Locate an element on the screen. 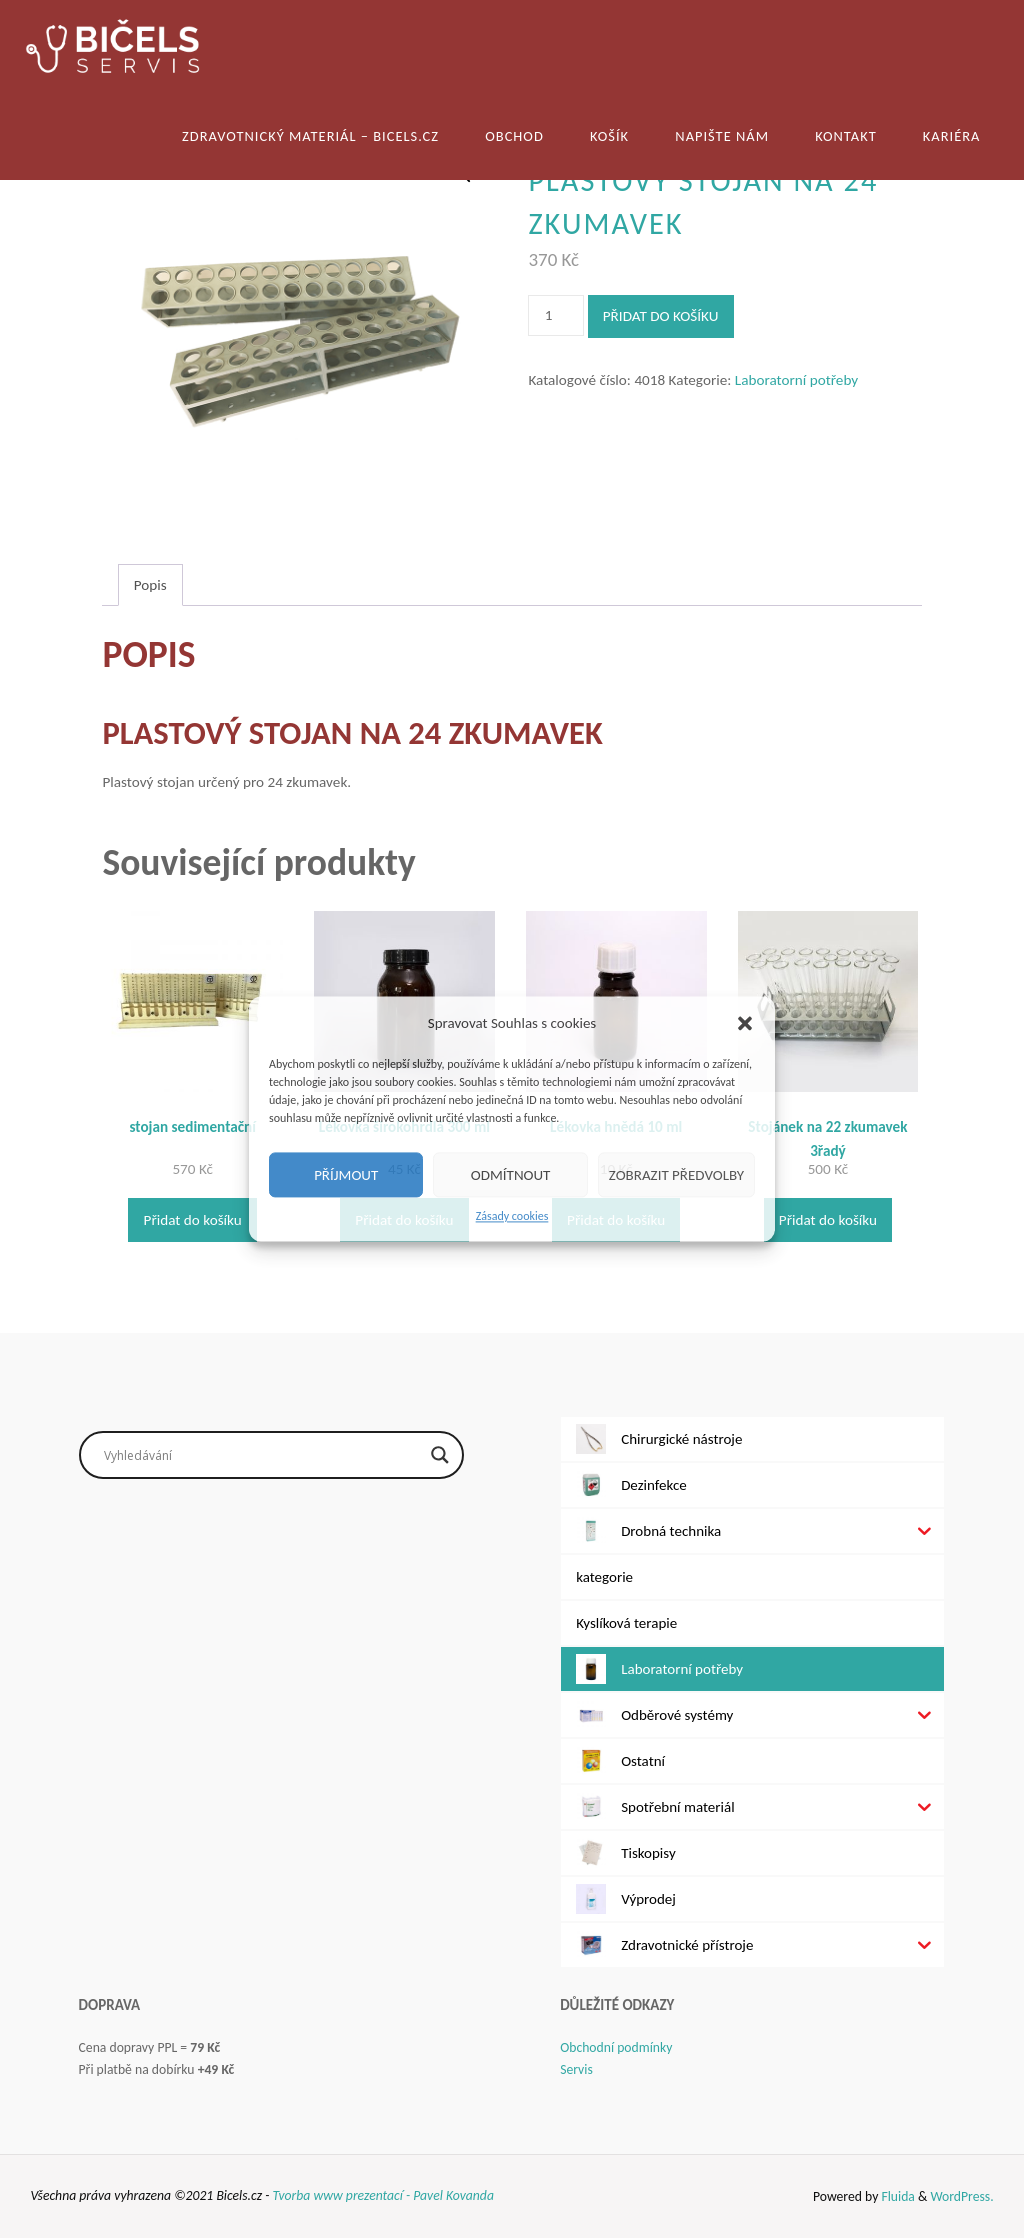 The image size is (1024, 2238). Zásady cookies is located at coordinates (512, 1216).